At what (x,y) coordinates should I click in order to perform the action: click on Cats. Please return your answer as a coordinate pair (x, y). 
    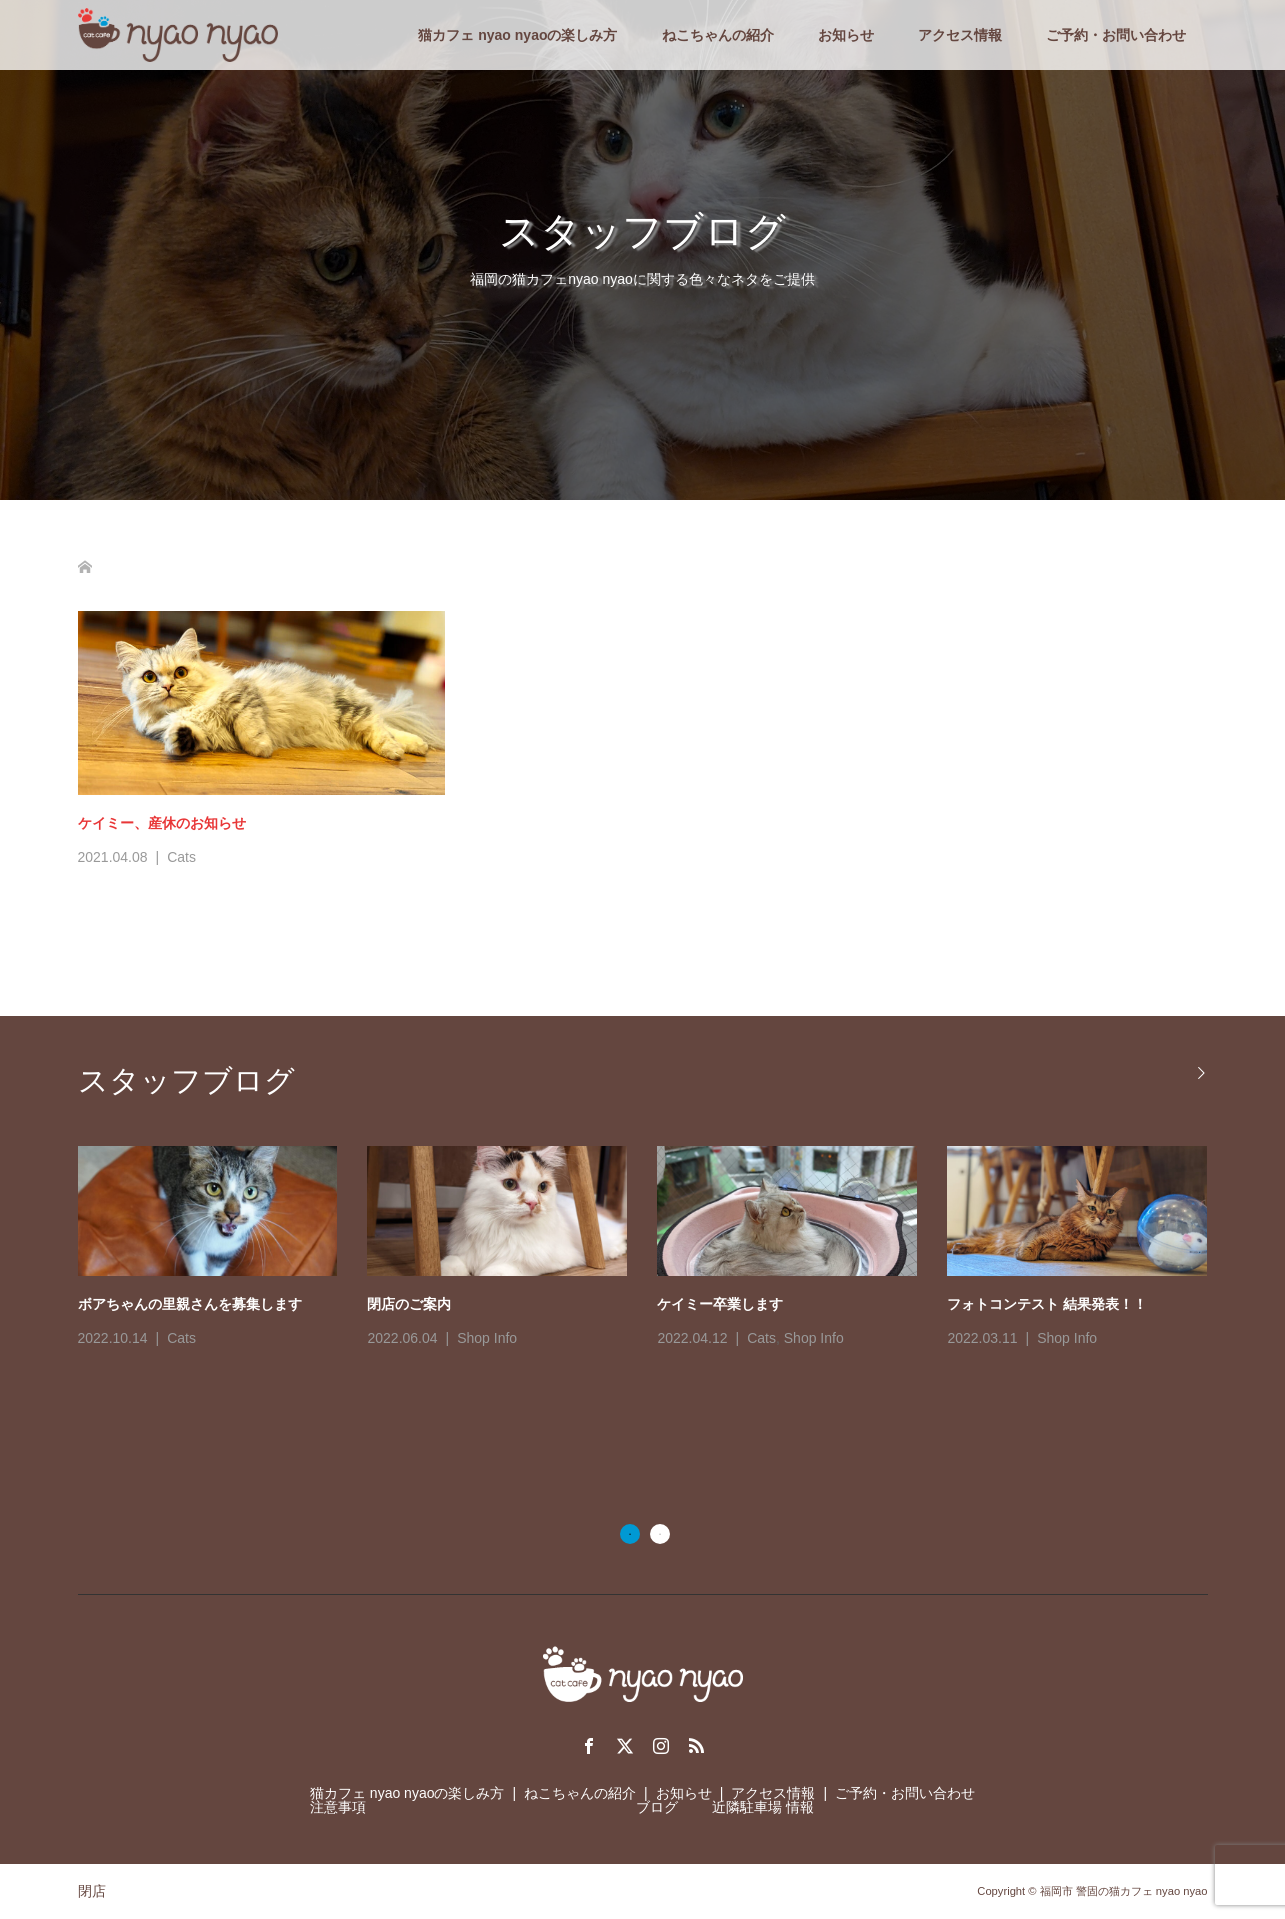
    Looking at the image, I should click on (181, 857).